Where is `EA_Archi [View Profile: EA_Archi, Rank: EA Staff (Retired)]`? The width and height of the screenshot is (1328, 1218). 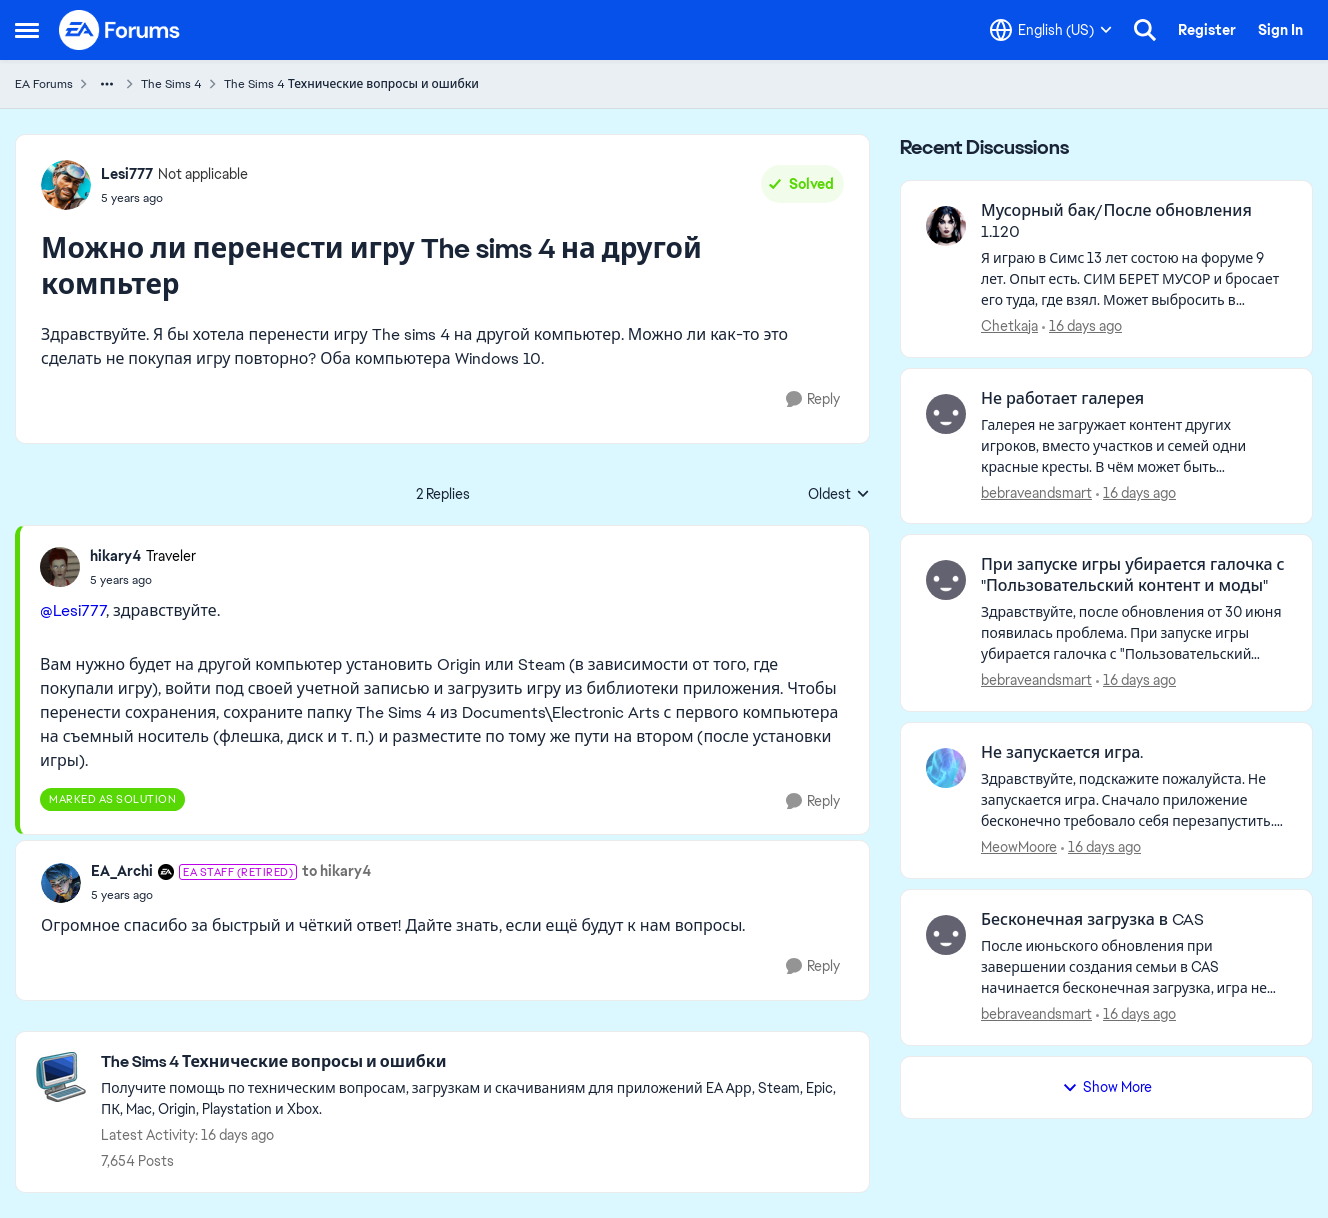 EA_Archi [View Profile: EA_Archi, Rank: EA Staff (Retired)] is located at coordinates (122, 871).